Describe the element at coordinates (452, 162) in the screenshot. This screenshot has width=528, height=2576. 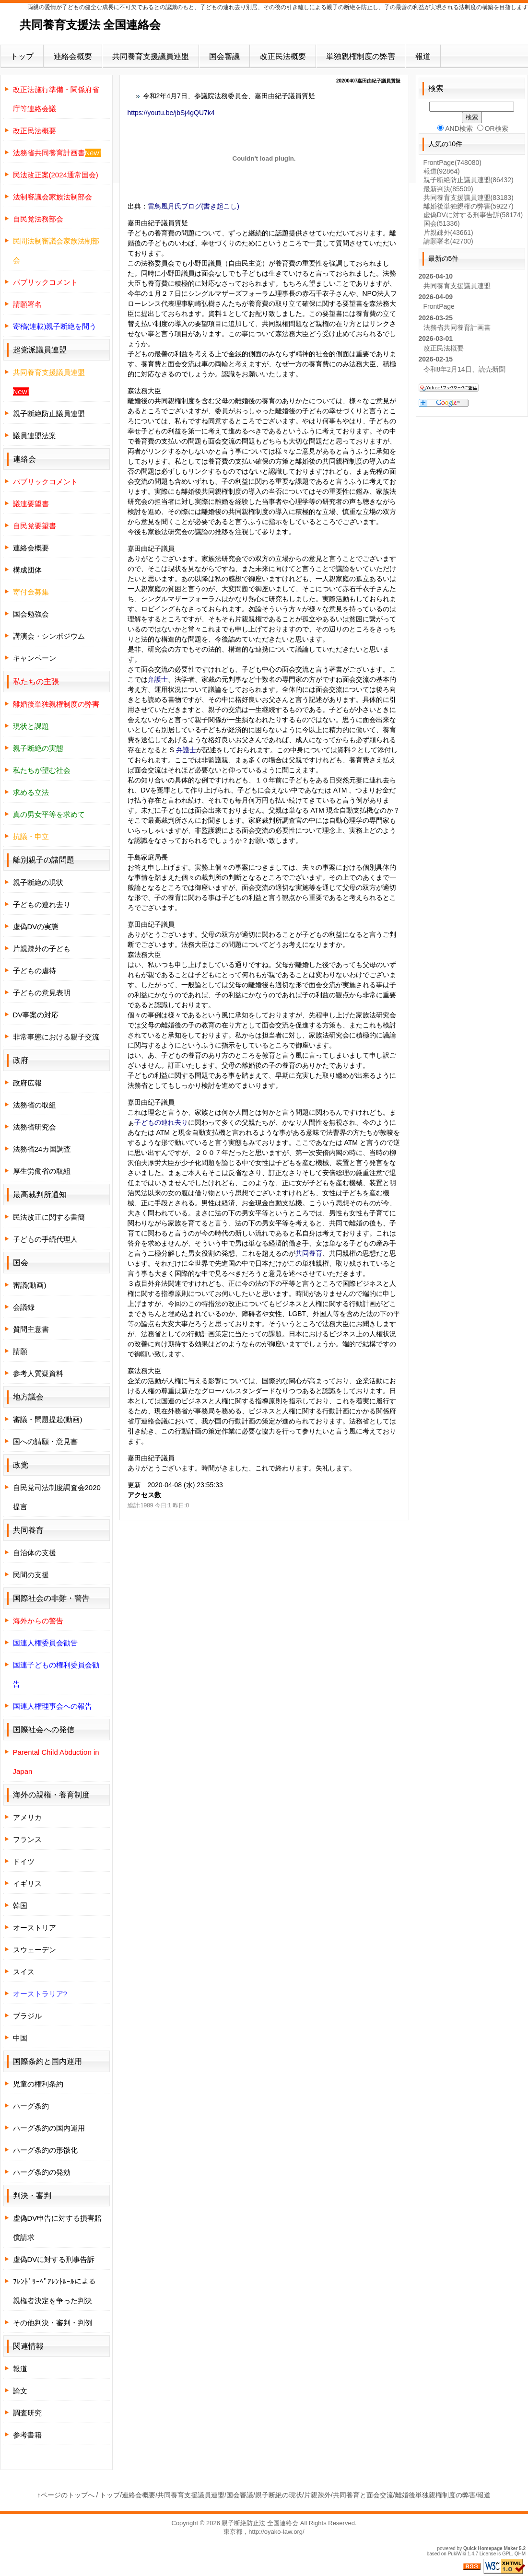
I see `FrontPage` at that location.